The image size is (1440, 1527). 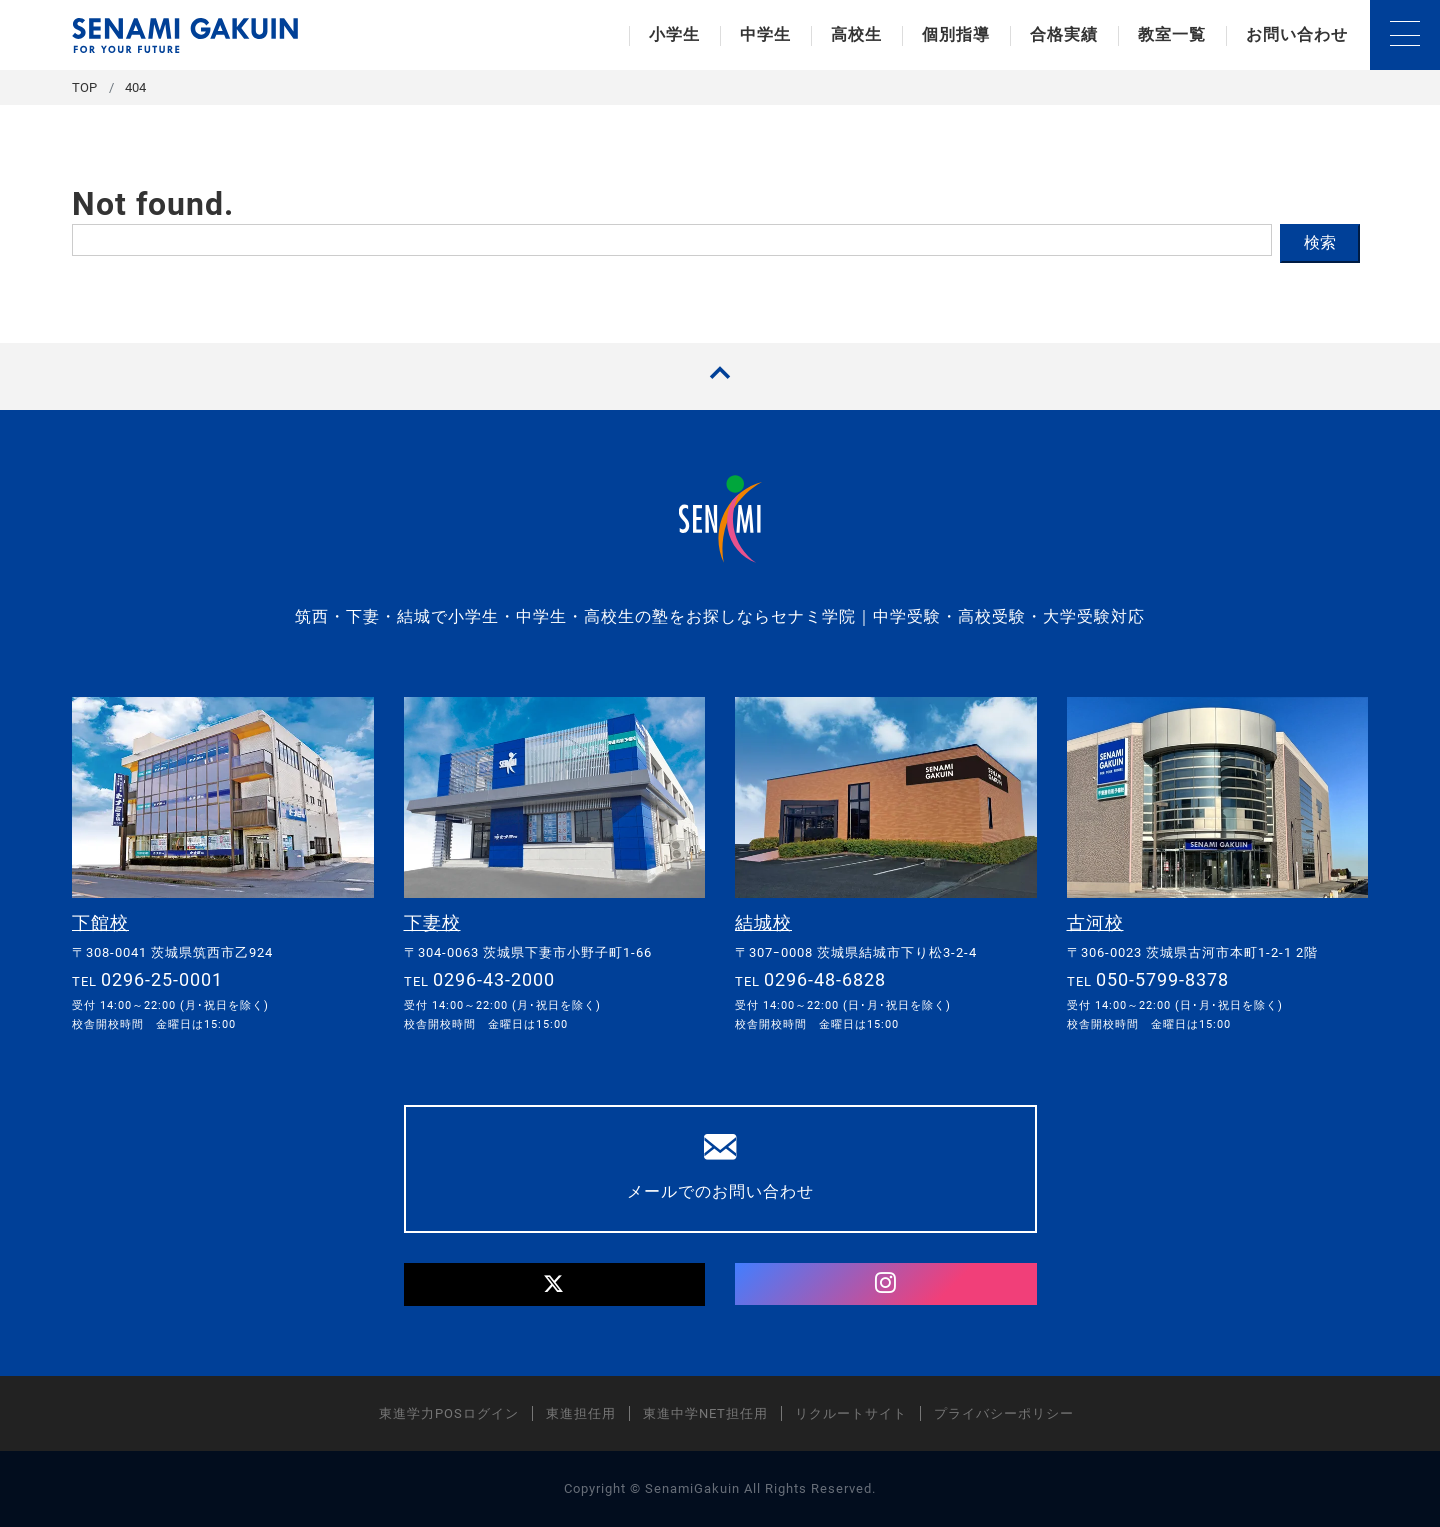 I want to click on セナミ学院｜学習塾, so click(x=185, y=35).